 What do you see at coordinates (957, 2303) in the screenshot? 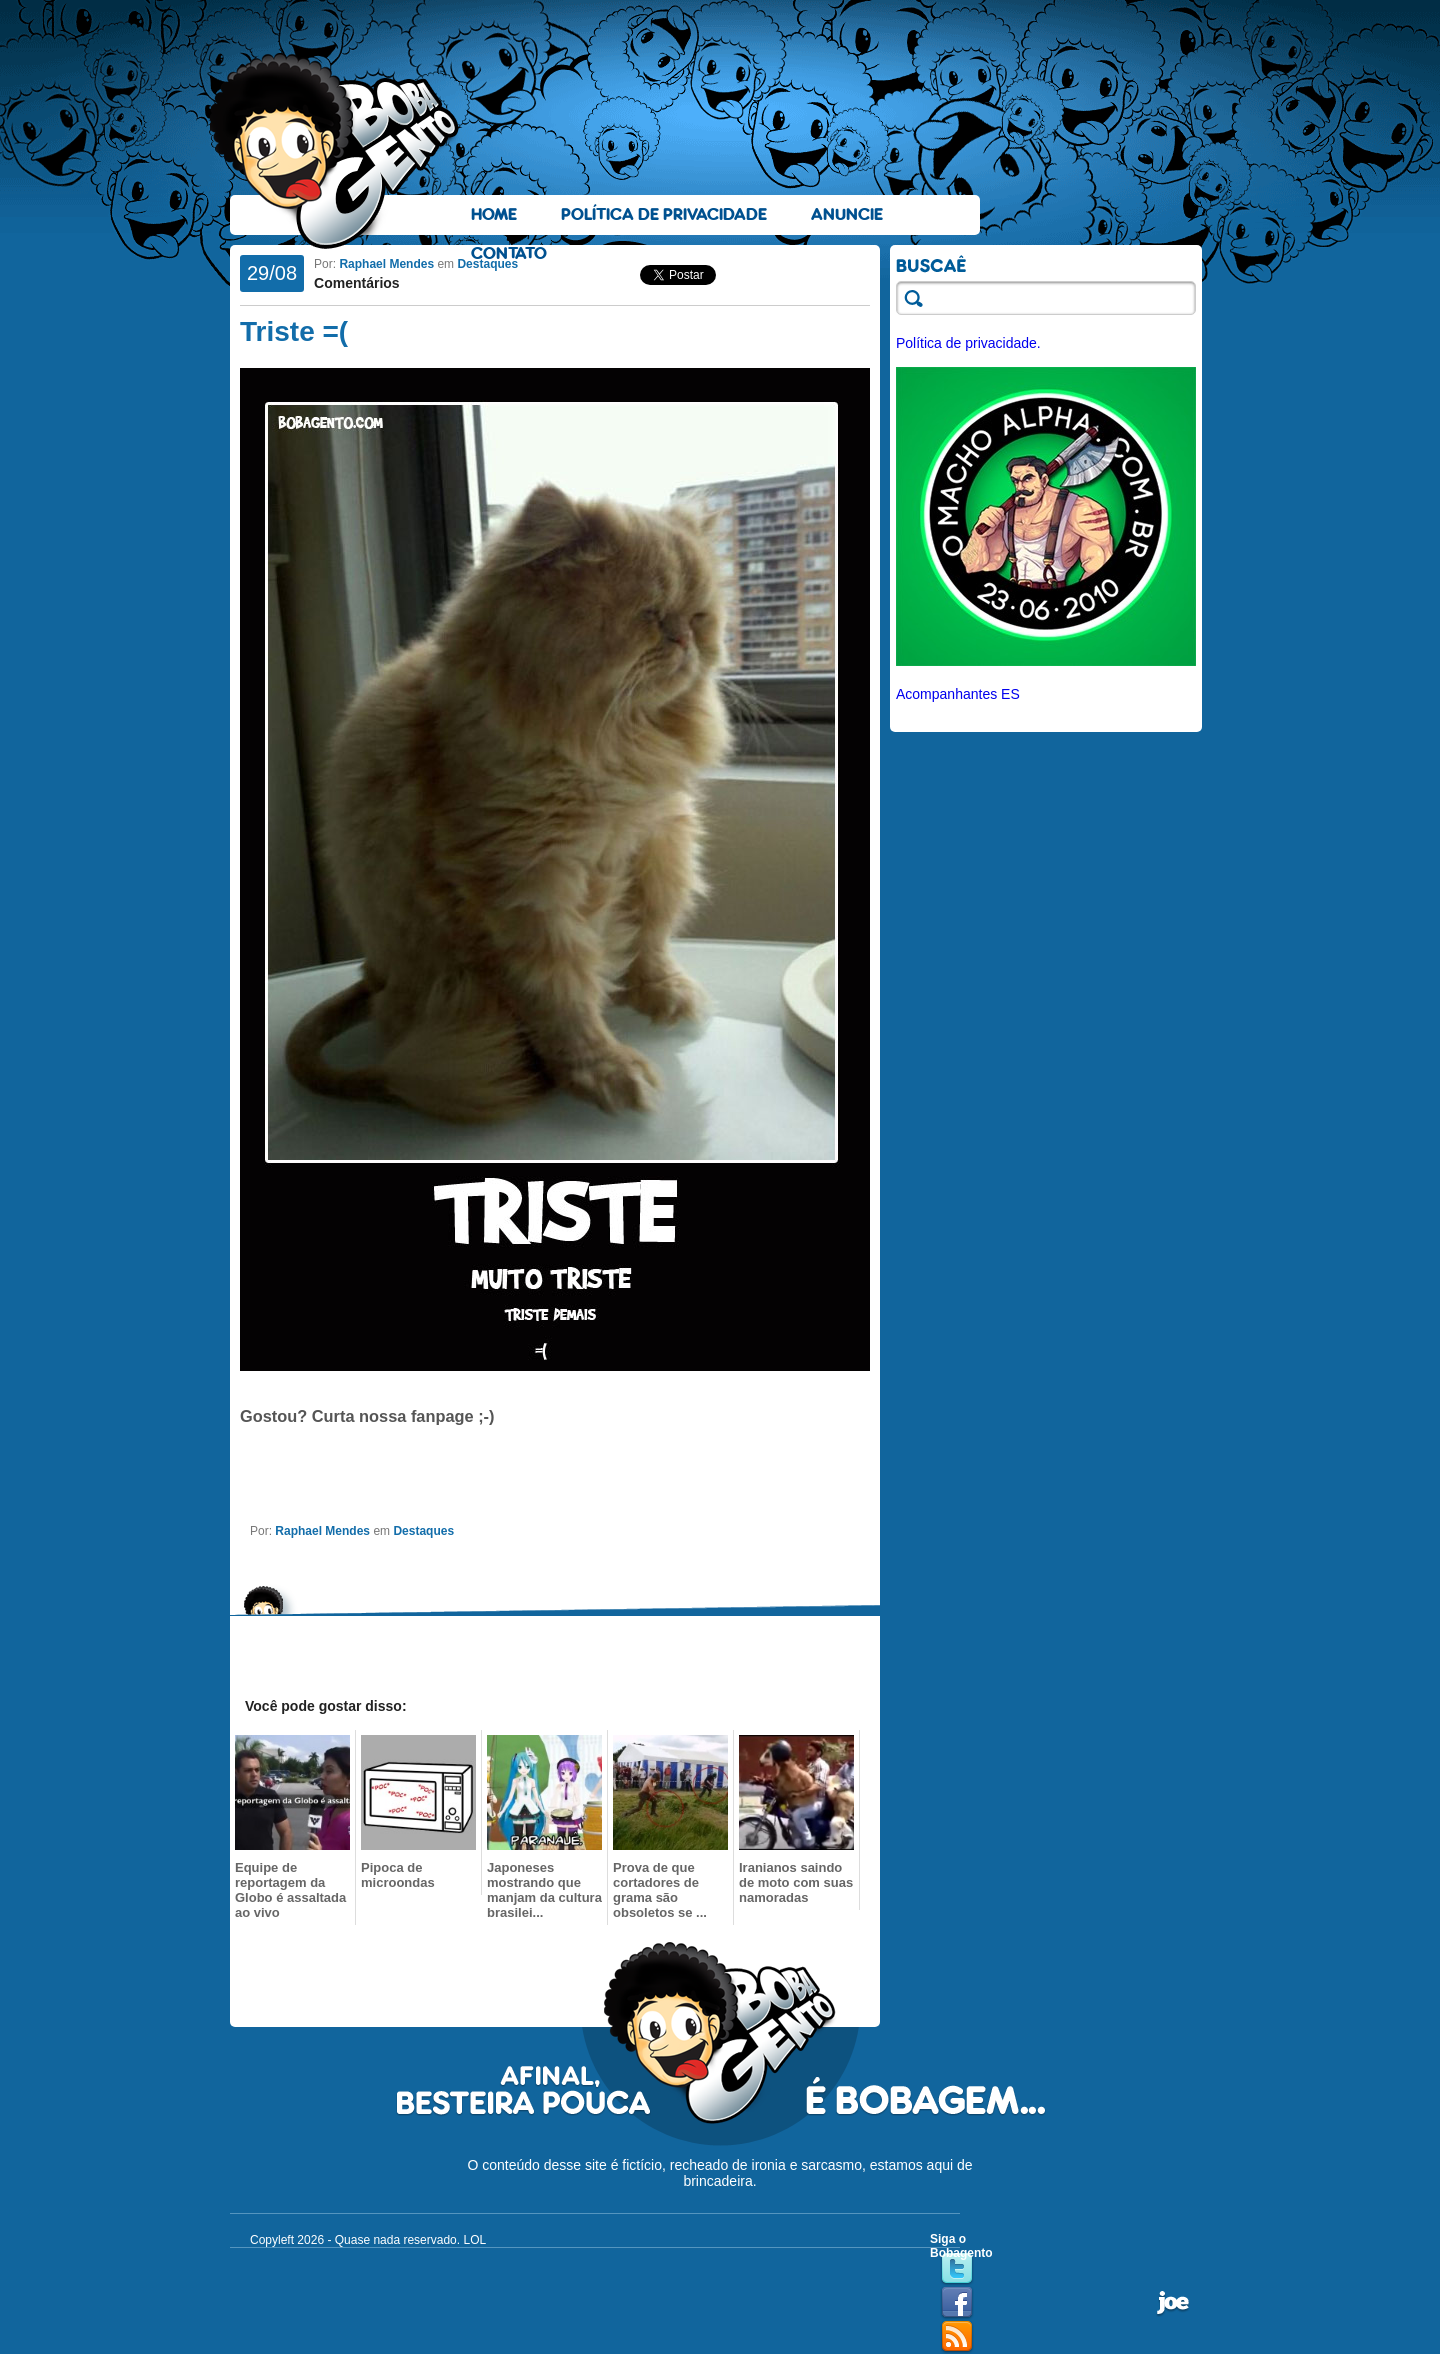
I see `Facebook` at bounding box center [957, 2303].